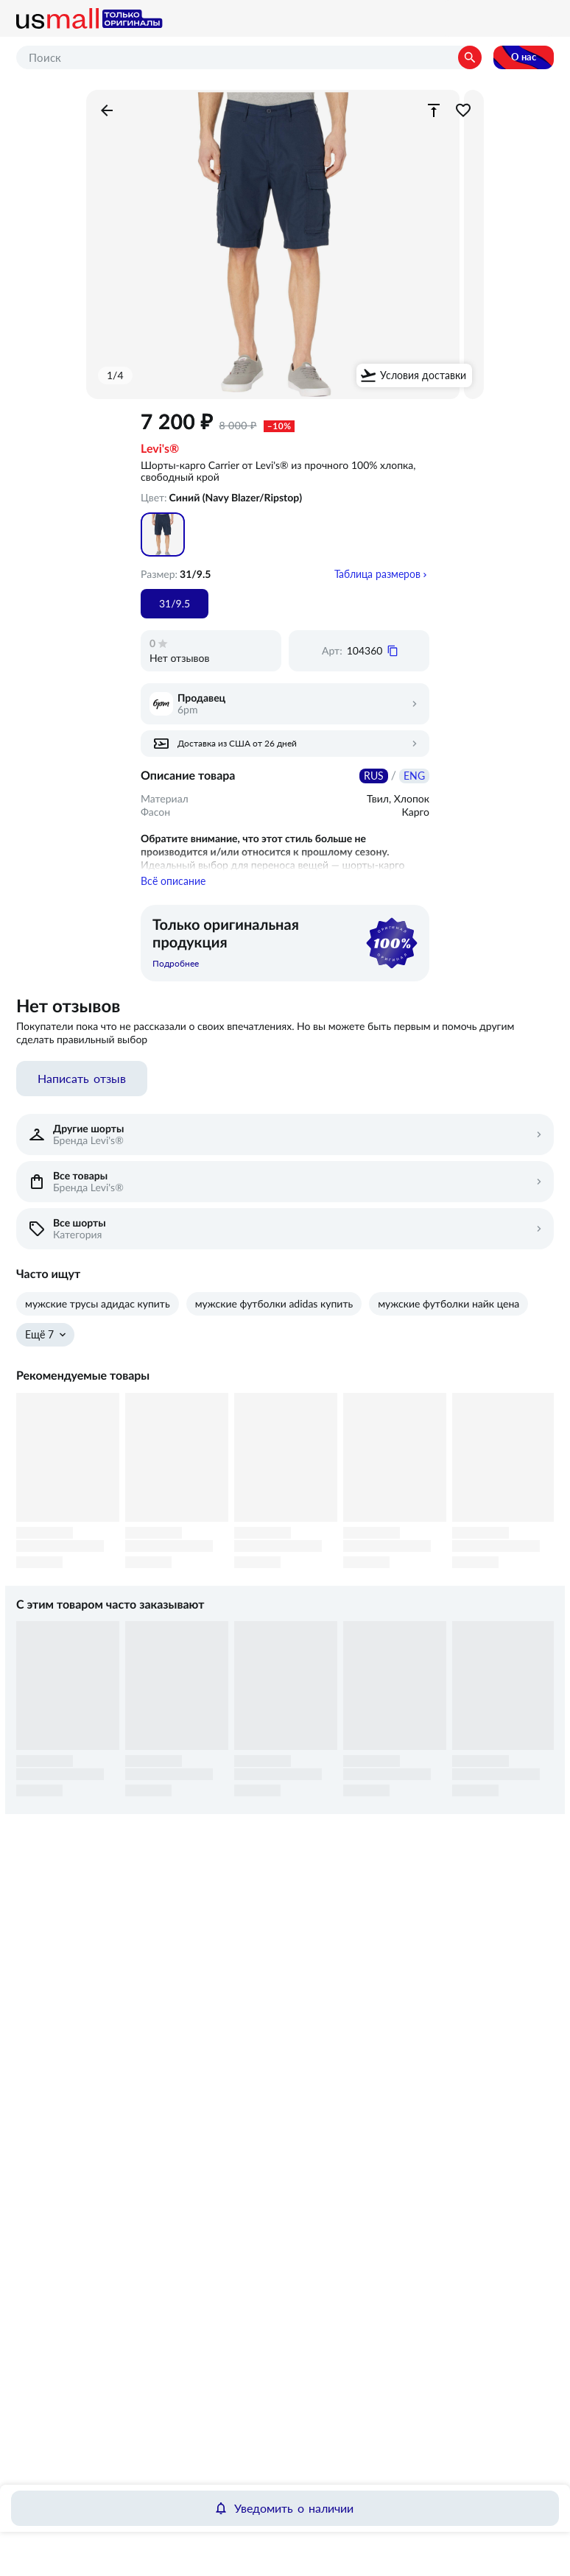 The width and height of the screenshot is (570, 2576). Describe the element at coordinates (377, 574) in the screenshot. I see `Таблица размеров` at that location.